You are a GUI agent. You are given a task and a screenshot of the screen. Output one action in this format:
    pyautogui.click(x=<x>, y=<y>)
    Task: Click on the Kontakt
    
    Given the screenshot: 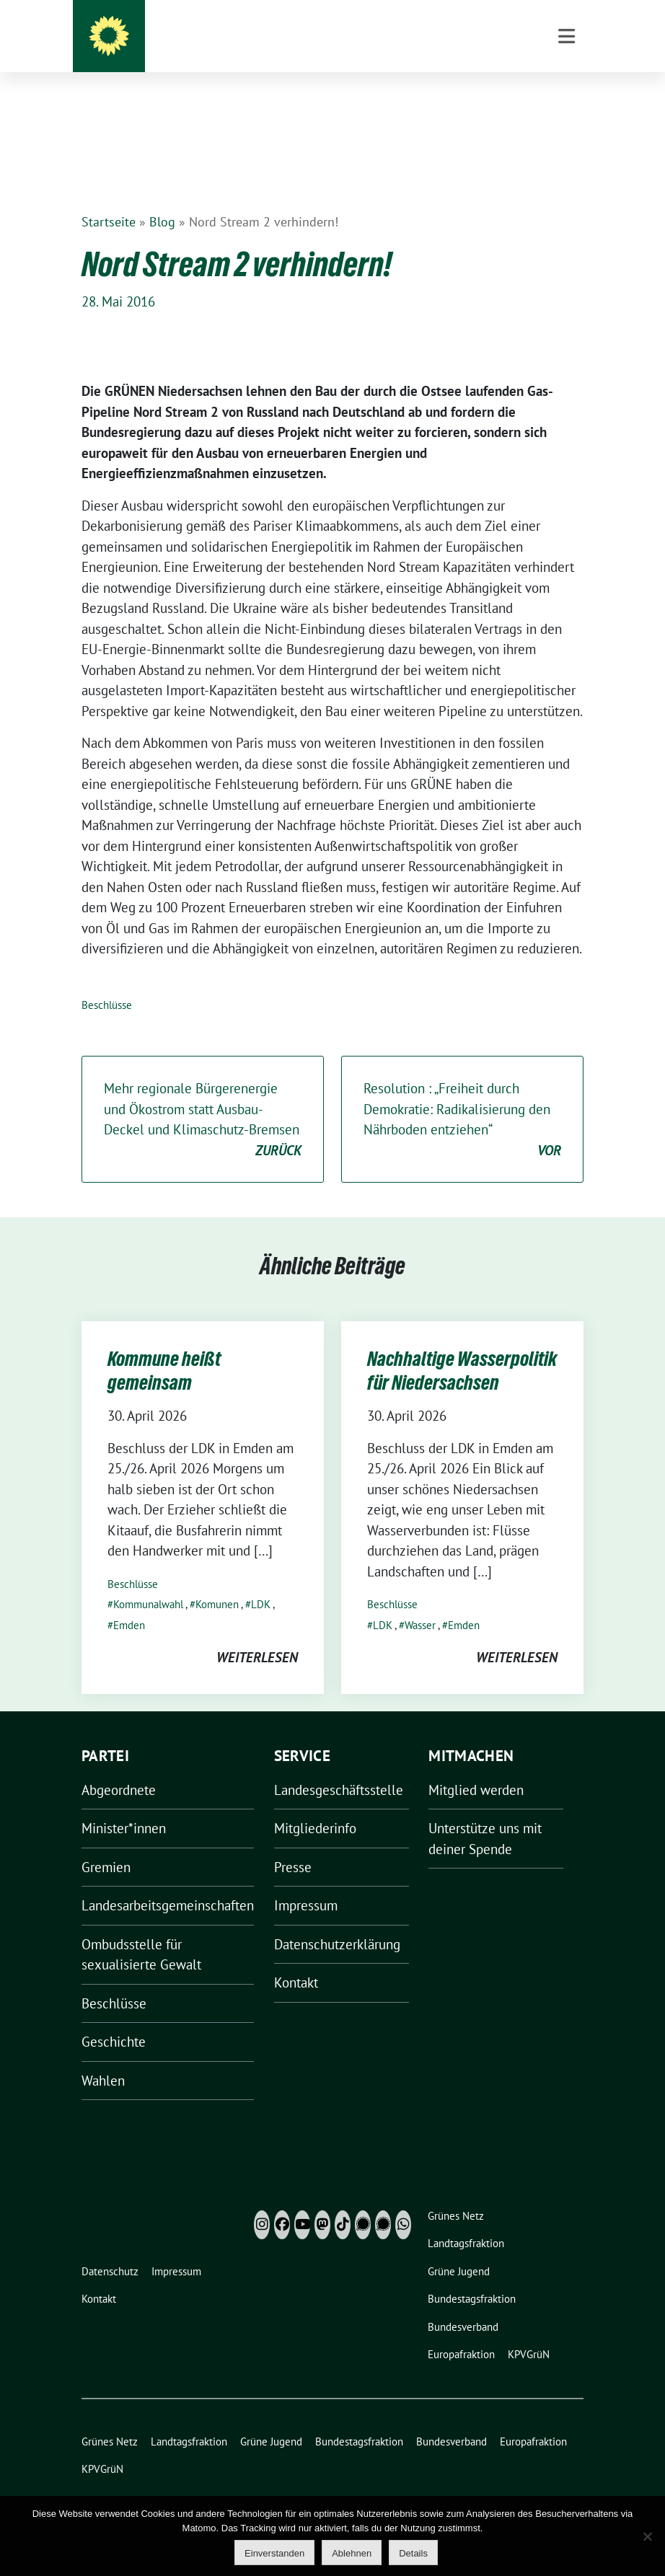 What is the action you would take?
    pyautogui.click(x=296, y=1960)
    